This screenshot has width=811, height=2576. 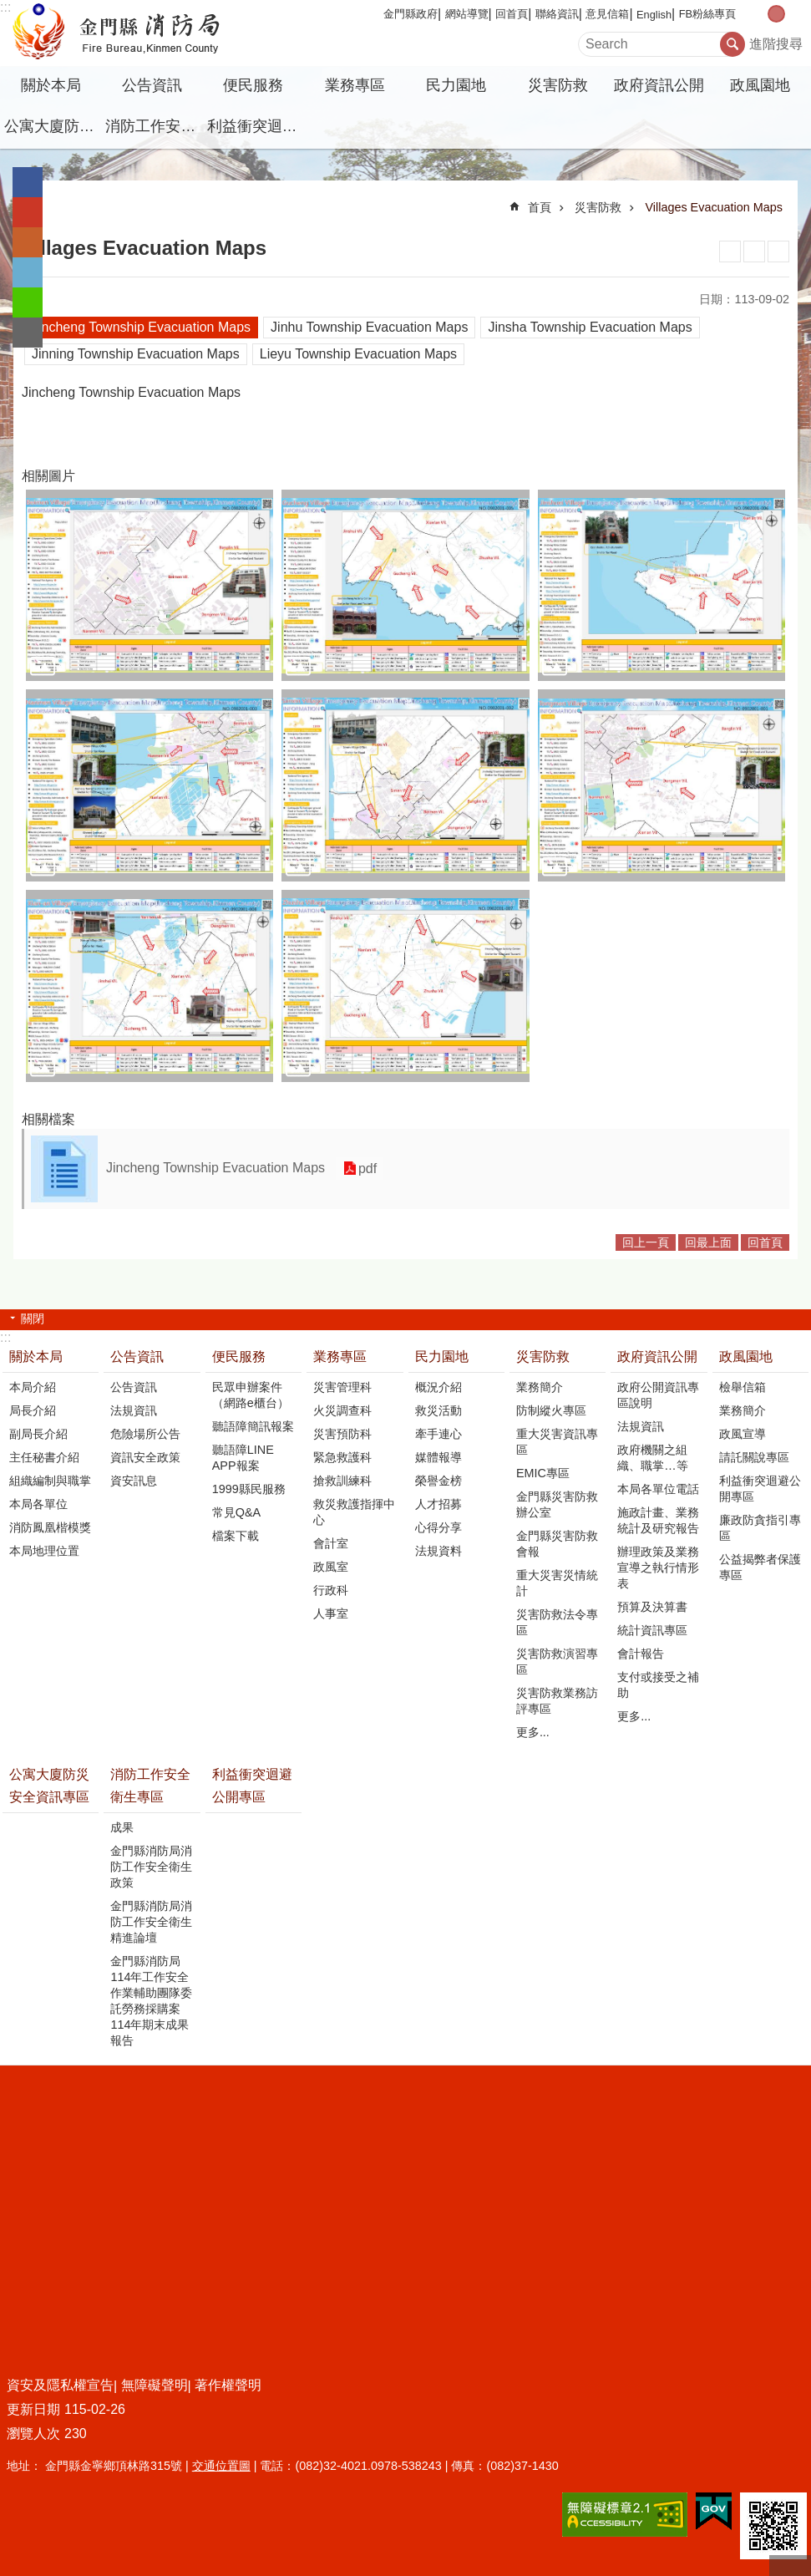 I want to click on 廉政防貪指引專區, so click(x=760, y=1527).